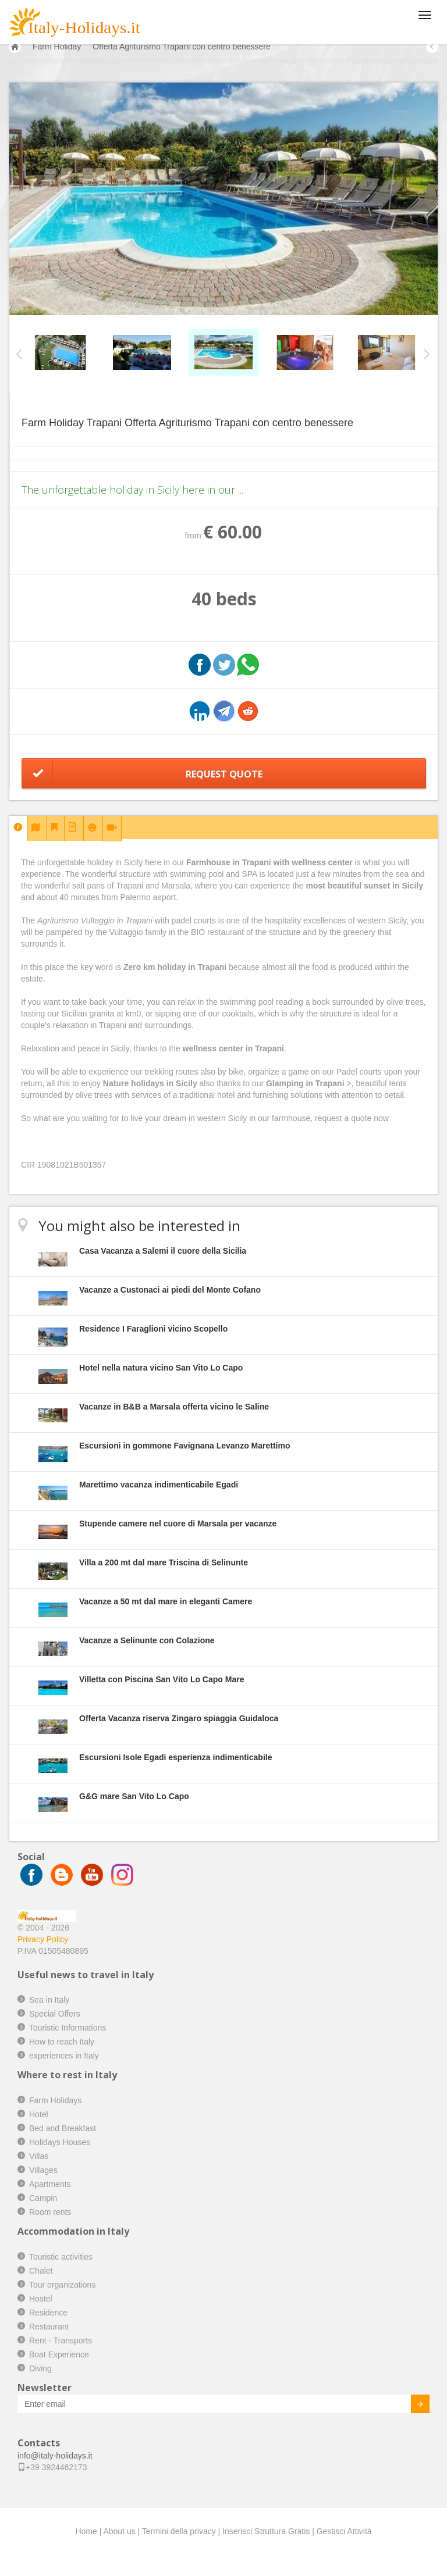 This screenshot has height=2576, width=447. I want to click on Touristic activities, so click(61, 2256).